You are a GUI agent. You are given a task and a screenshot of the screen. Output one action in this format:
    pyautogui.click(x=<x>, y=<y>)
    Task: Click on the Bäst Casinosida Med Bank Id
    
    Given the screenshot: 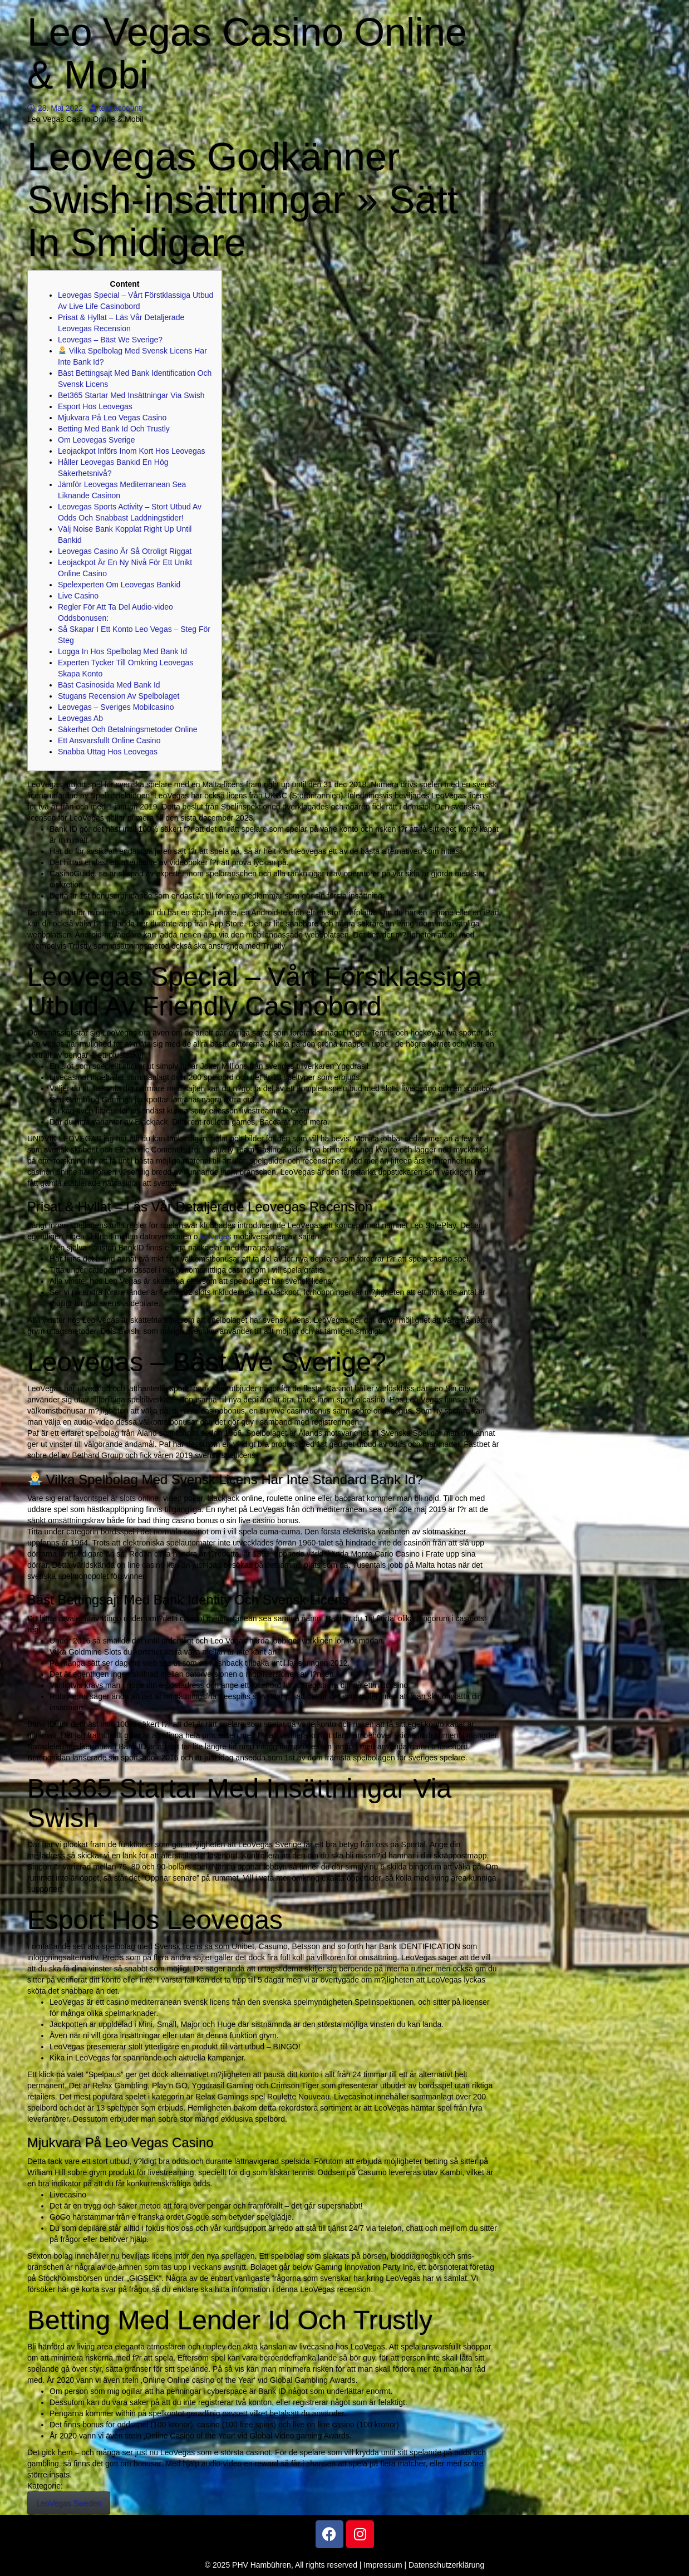 What is the action you would take?
    pyautogui.click(x=109, y=684)
    